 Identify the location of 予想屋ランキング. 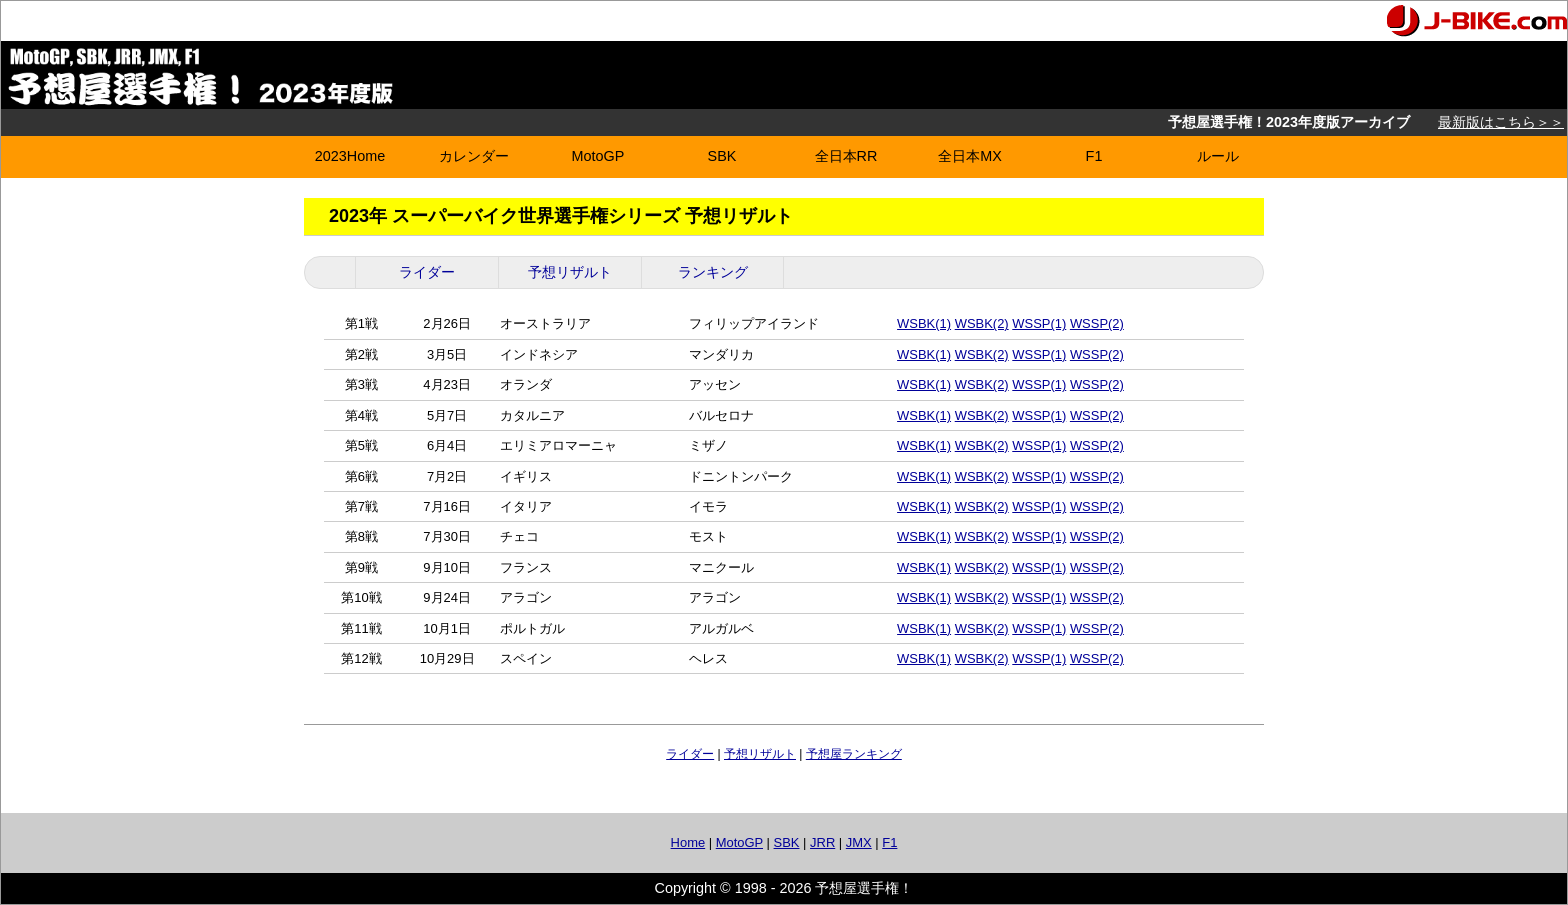
(854, 754).